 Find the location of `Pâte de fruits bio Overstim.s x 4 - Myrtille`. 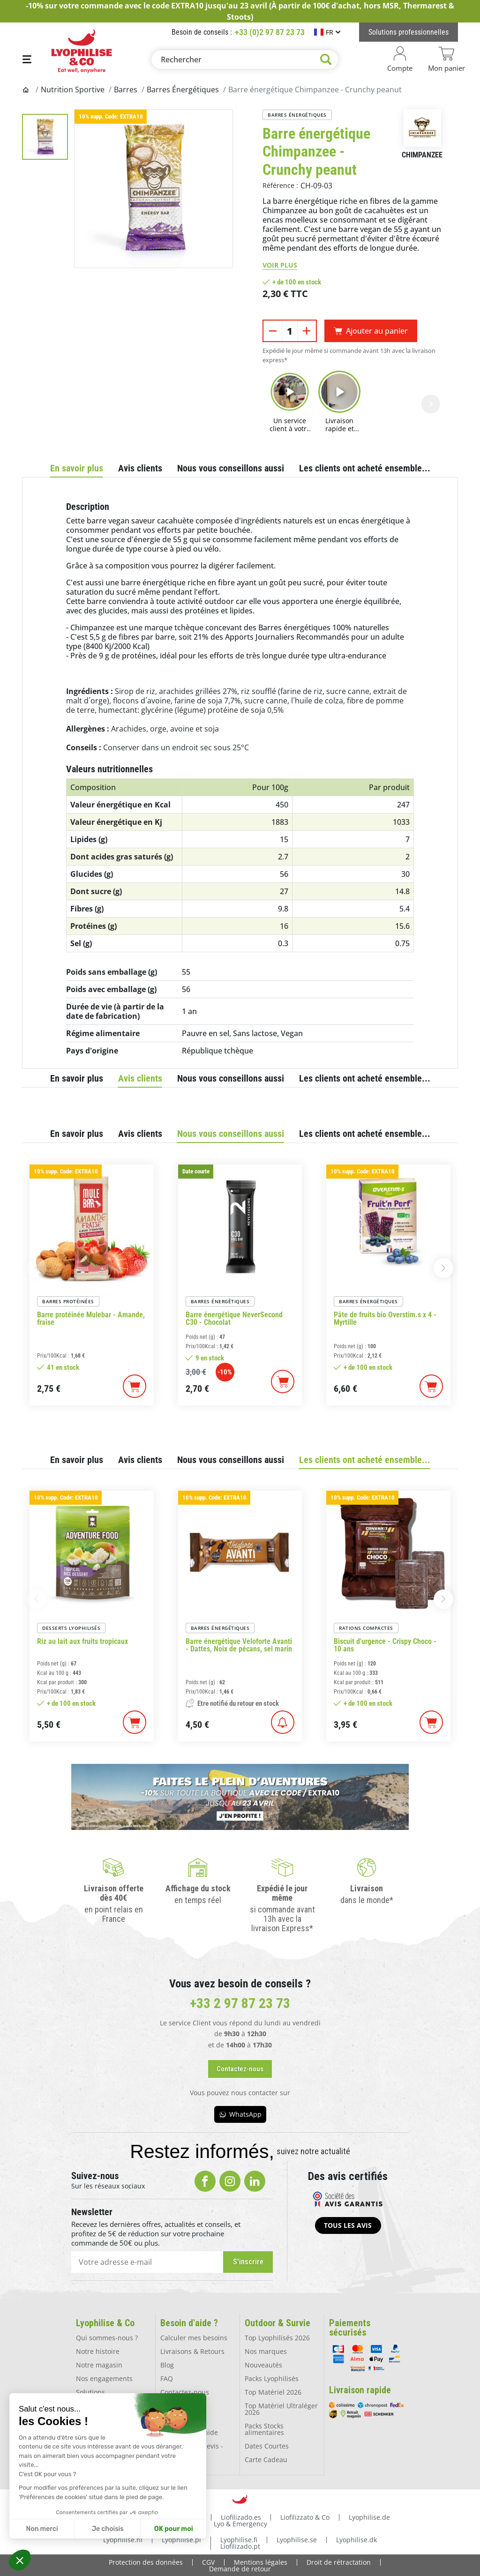

Pâte de fruits bio Overstim.s x 4 - Myrtille is located at coordinates (385, 1318).